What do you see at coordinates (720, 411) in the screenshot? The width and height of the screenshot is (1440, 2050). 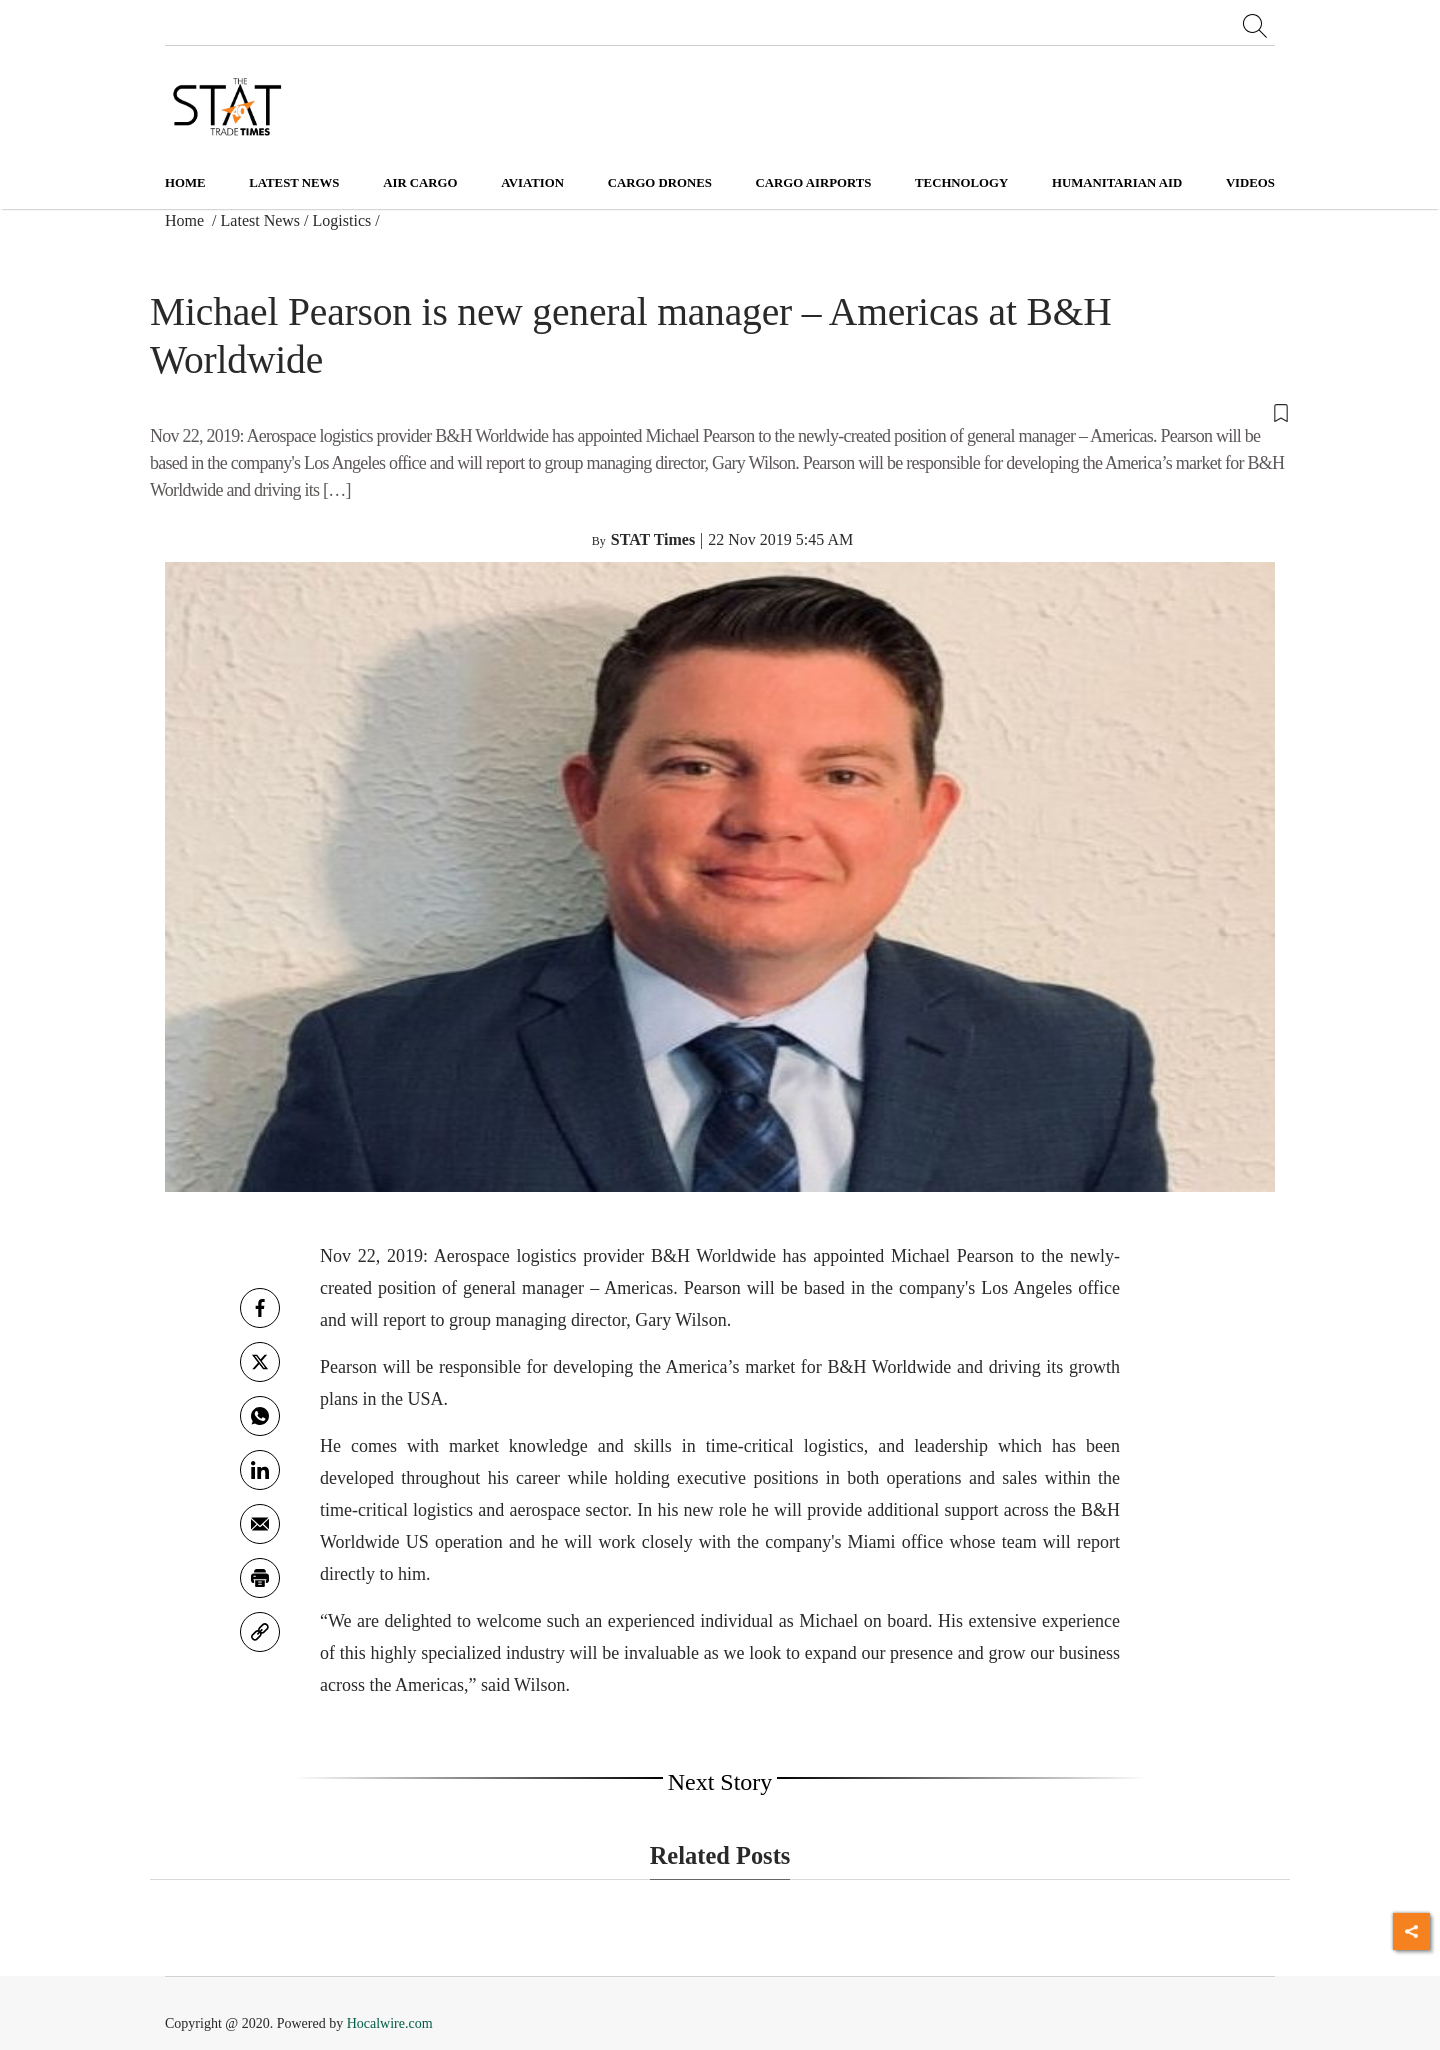 I see `[button]` at bounding box center [720, 411].